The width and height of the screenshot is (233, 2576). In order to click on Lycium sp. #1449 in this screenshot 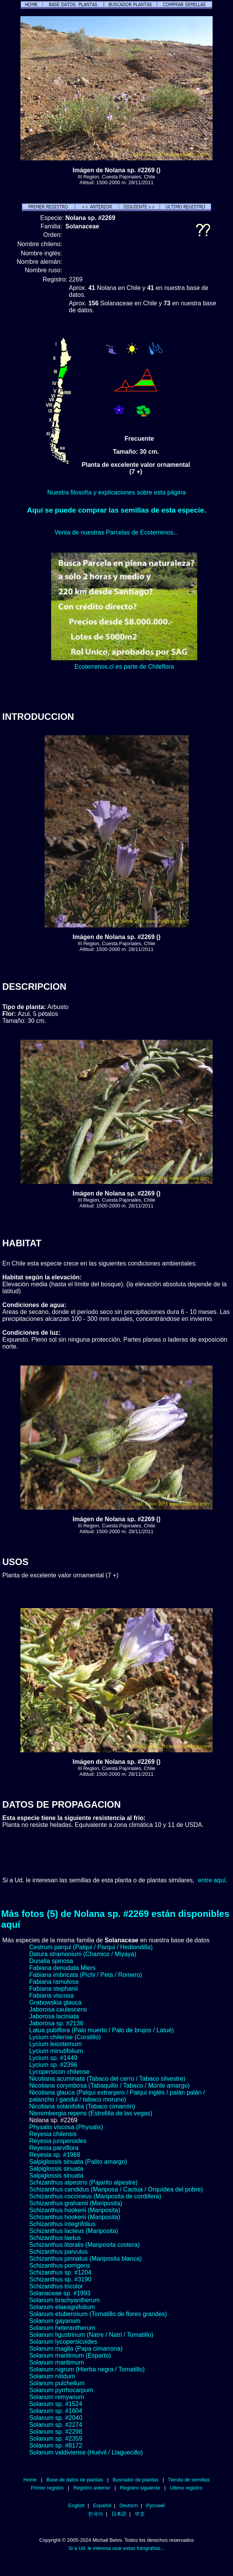, I will do `click(53, 2058)`.